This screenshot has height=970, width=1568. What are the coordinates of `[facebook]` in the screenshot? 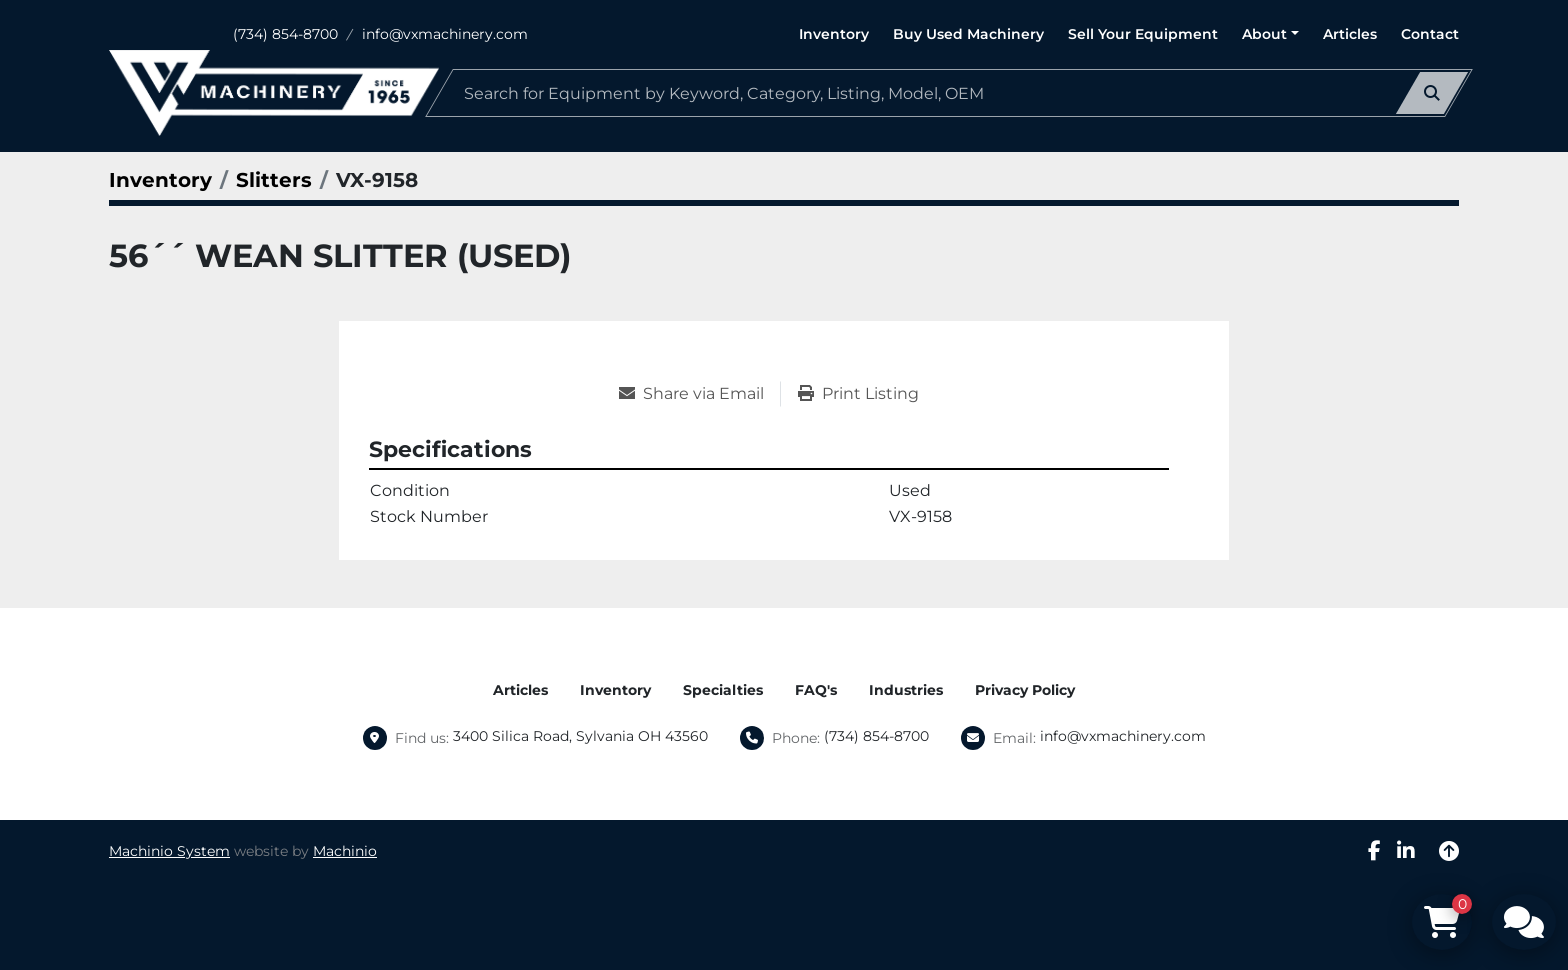 It's located at (1374, 851).